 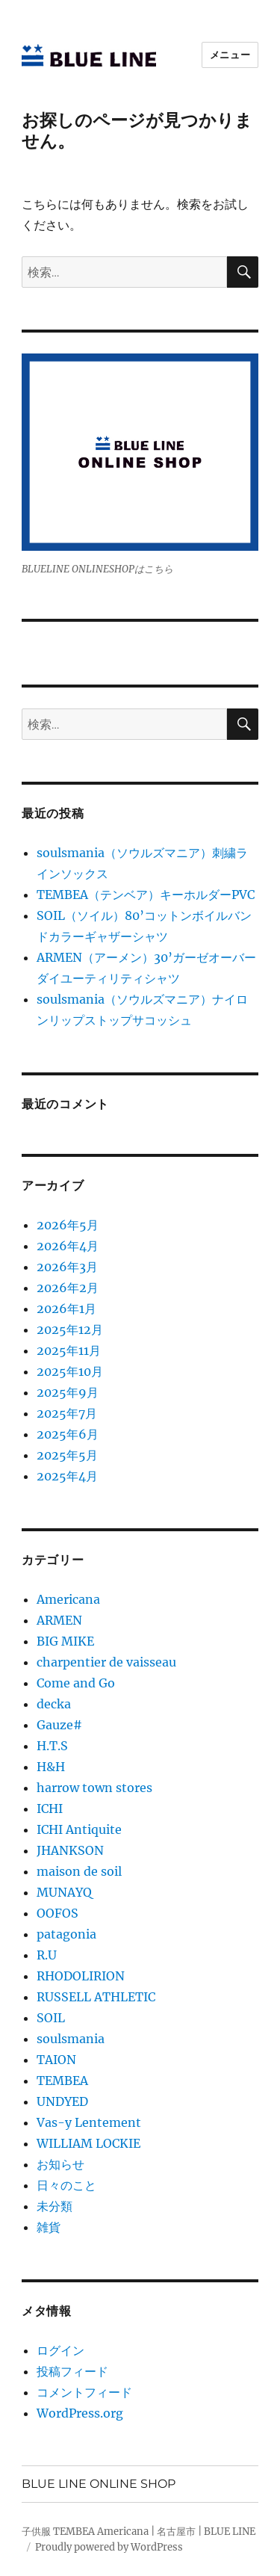 What do you see at coordinates (72, 2371) in the screenshot?
I see `投稿フィード` at bounding box center [72, 2371].